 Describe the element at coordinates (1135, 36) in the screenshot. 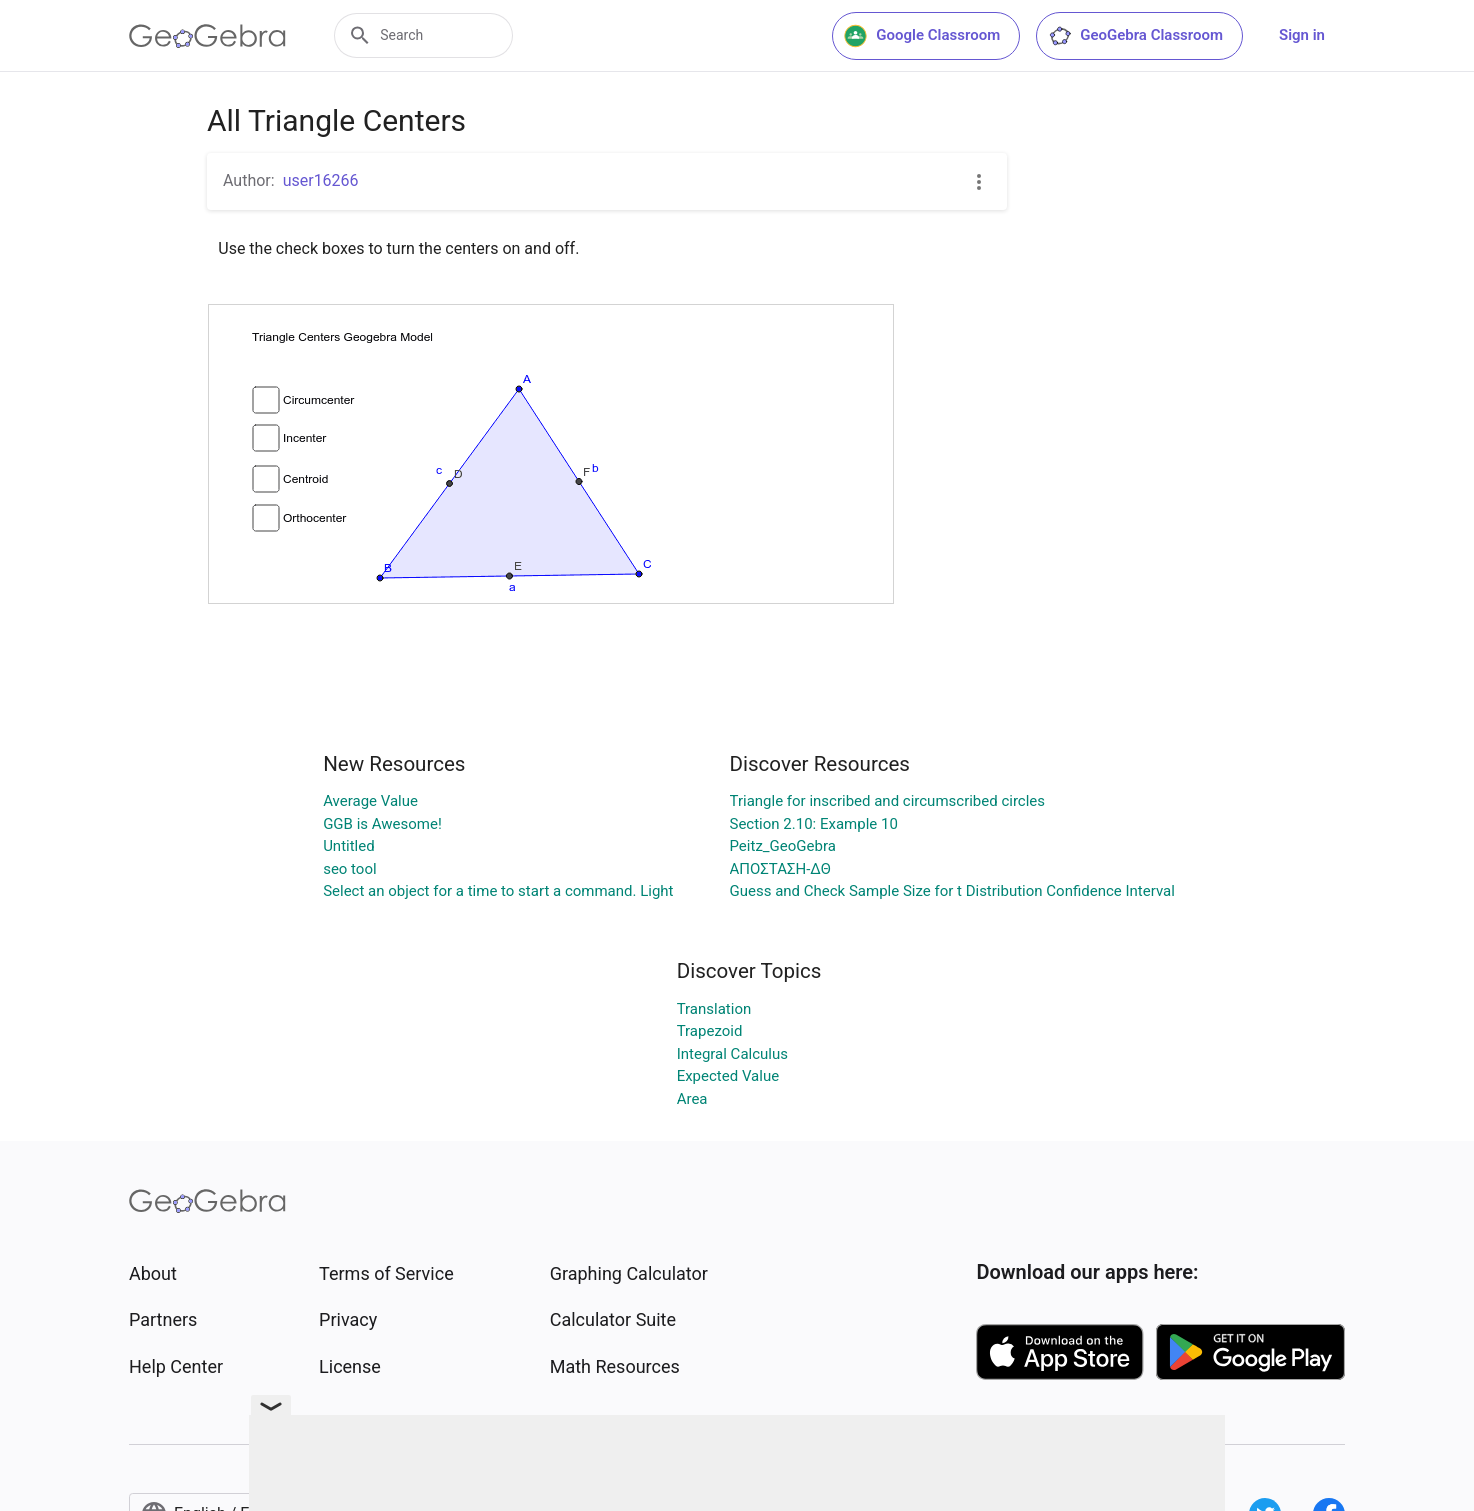

I see `GeoGebra Classroom` at that location.